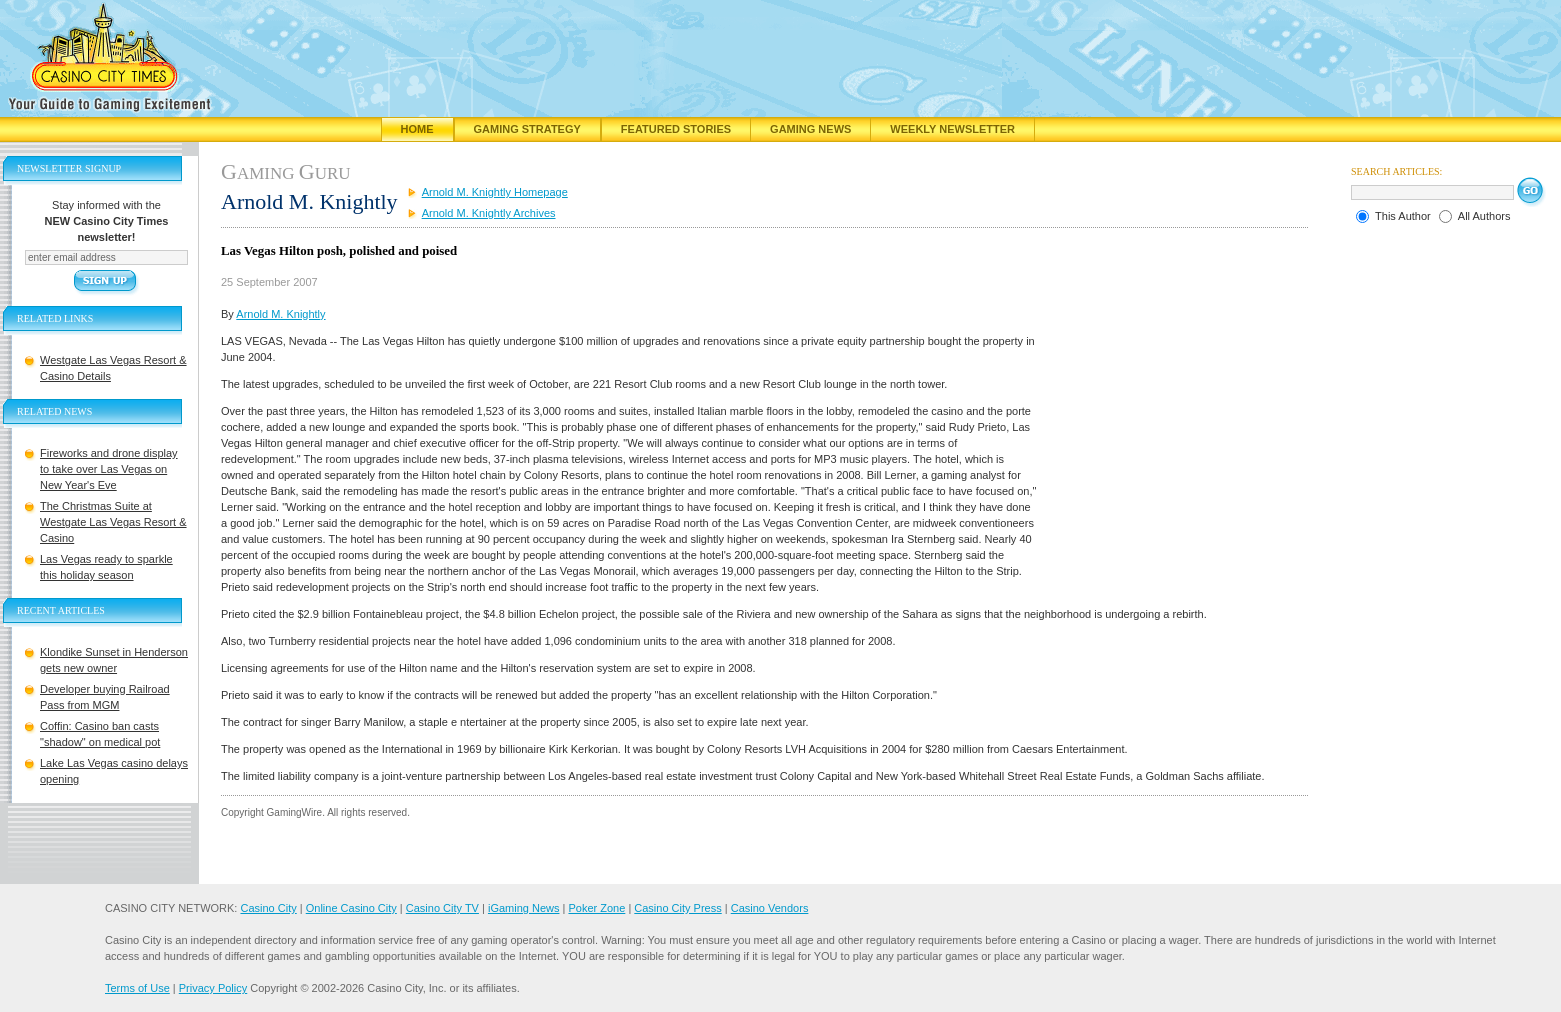 The height and width of the screenshot is (1012, 1561). Describe the element at coordinates (527, 129) in the screenshot. I see `Gaming Strategy` at that location.